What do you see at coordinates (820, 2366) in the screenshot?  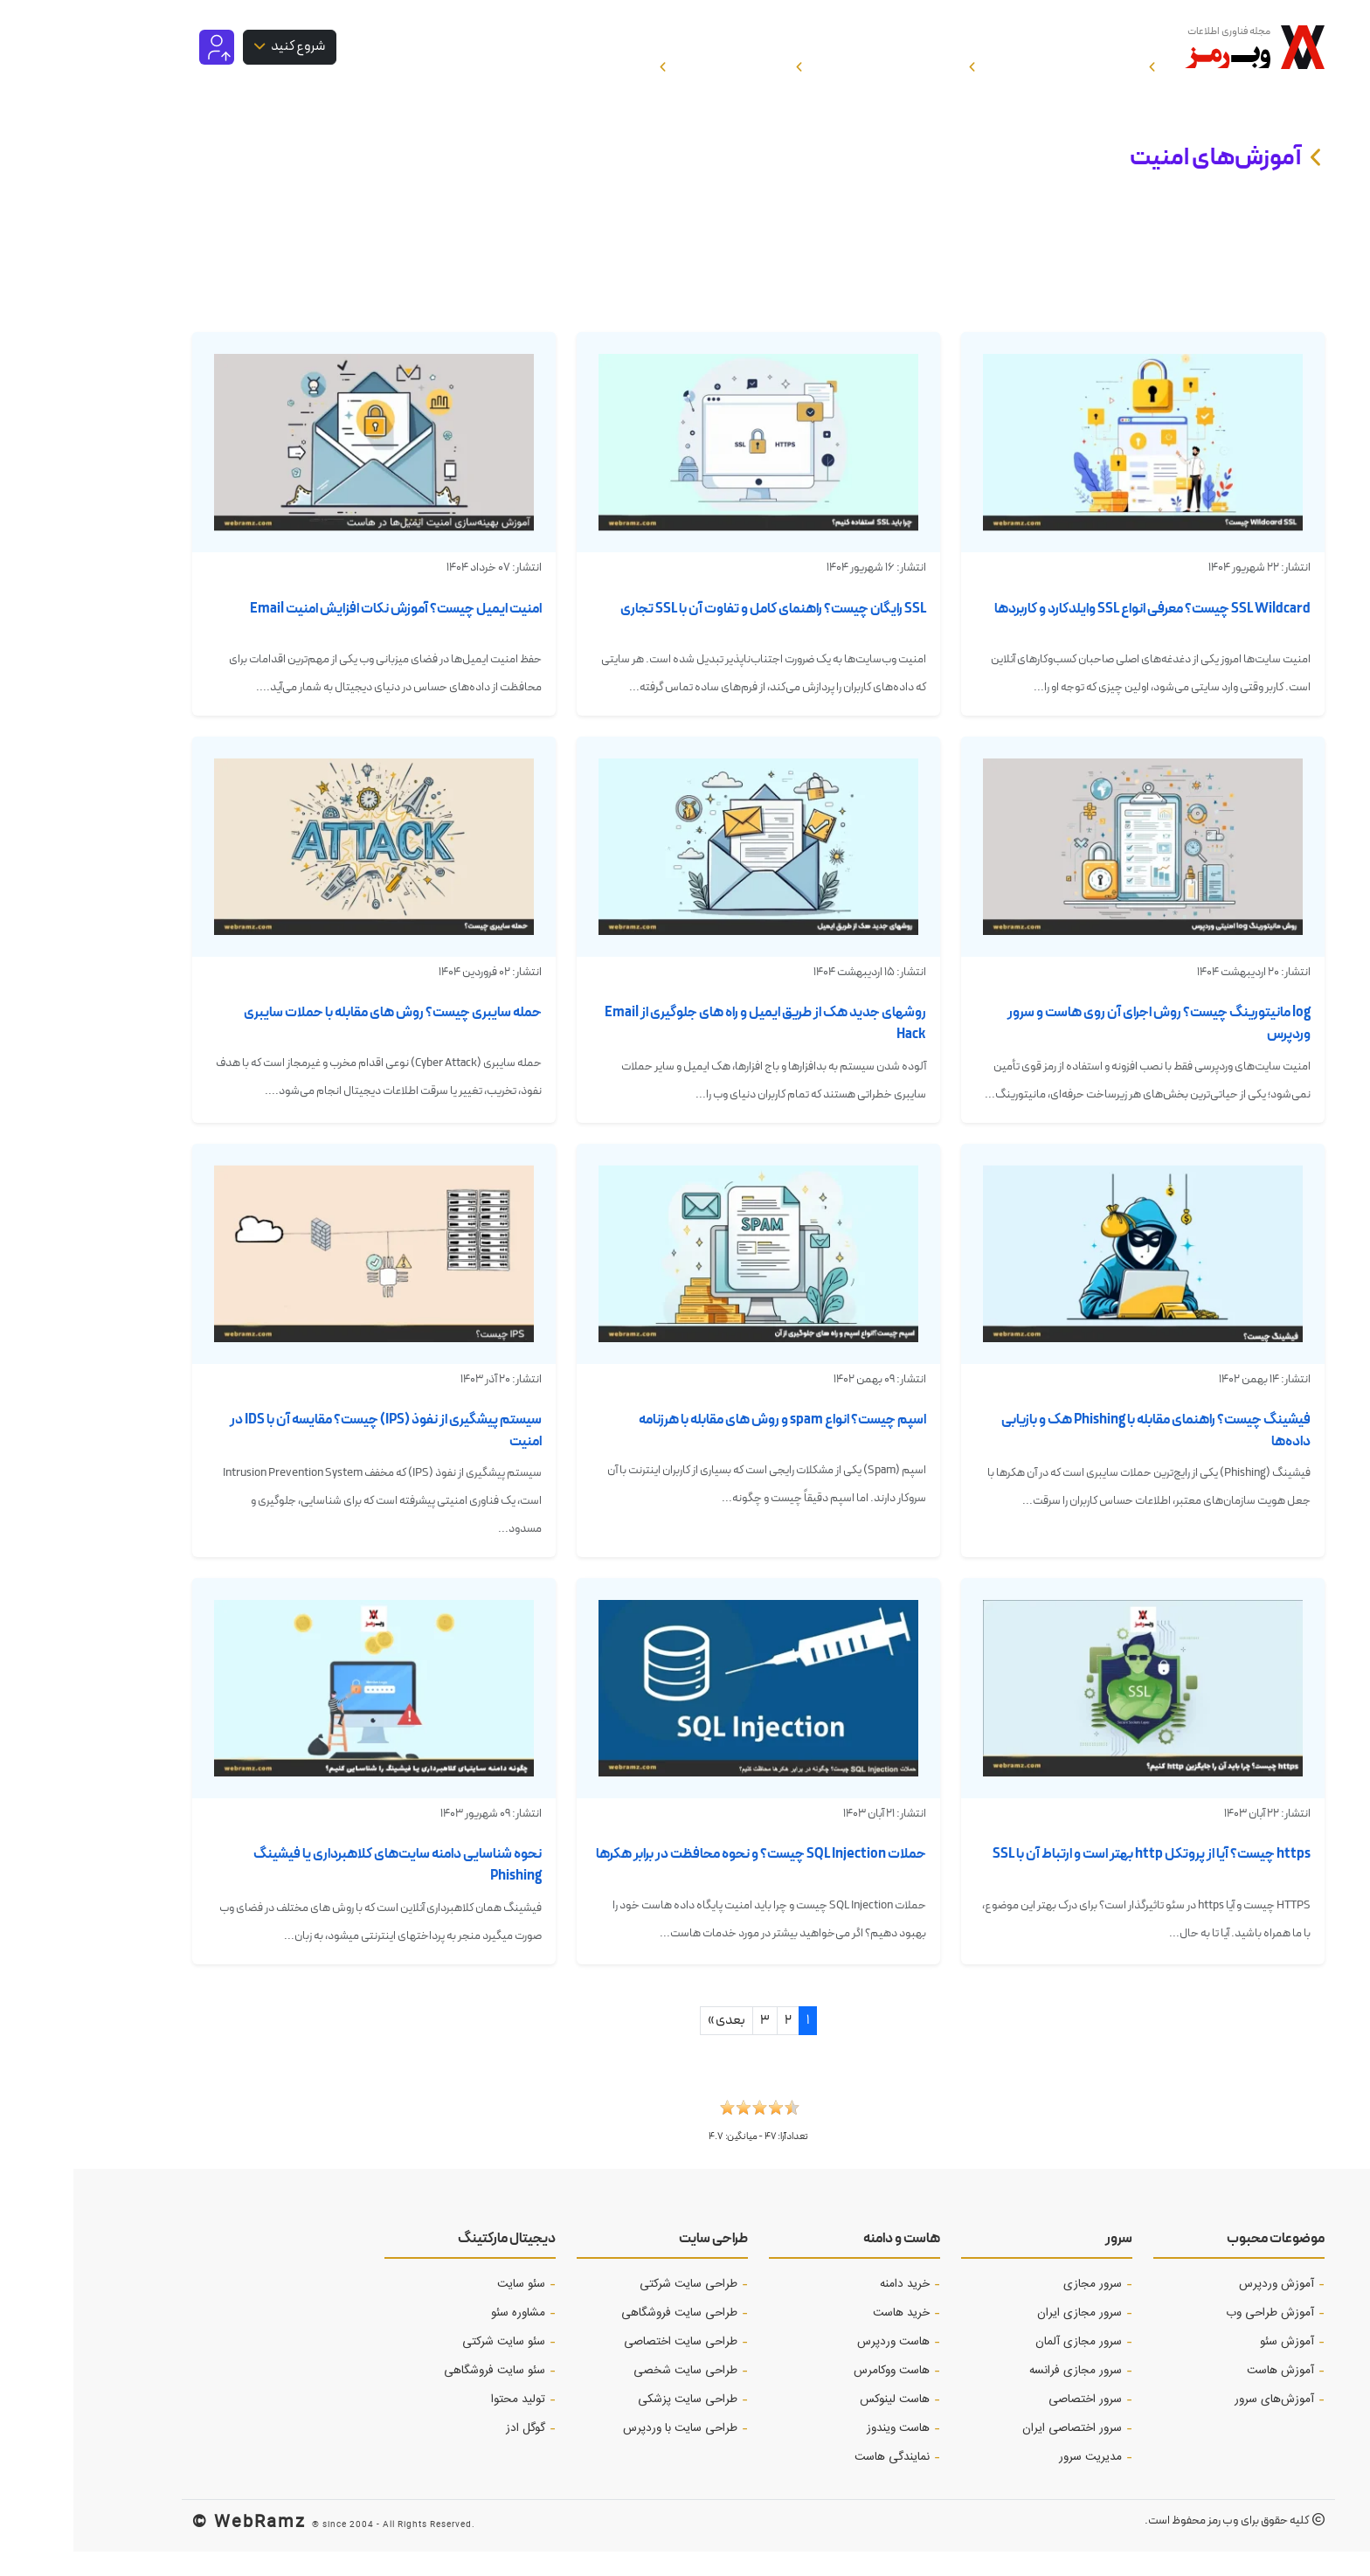 I see `هاست وردپرس` at bounding box center [820, 2366].